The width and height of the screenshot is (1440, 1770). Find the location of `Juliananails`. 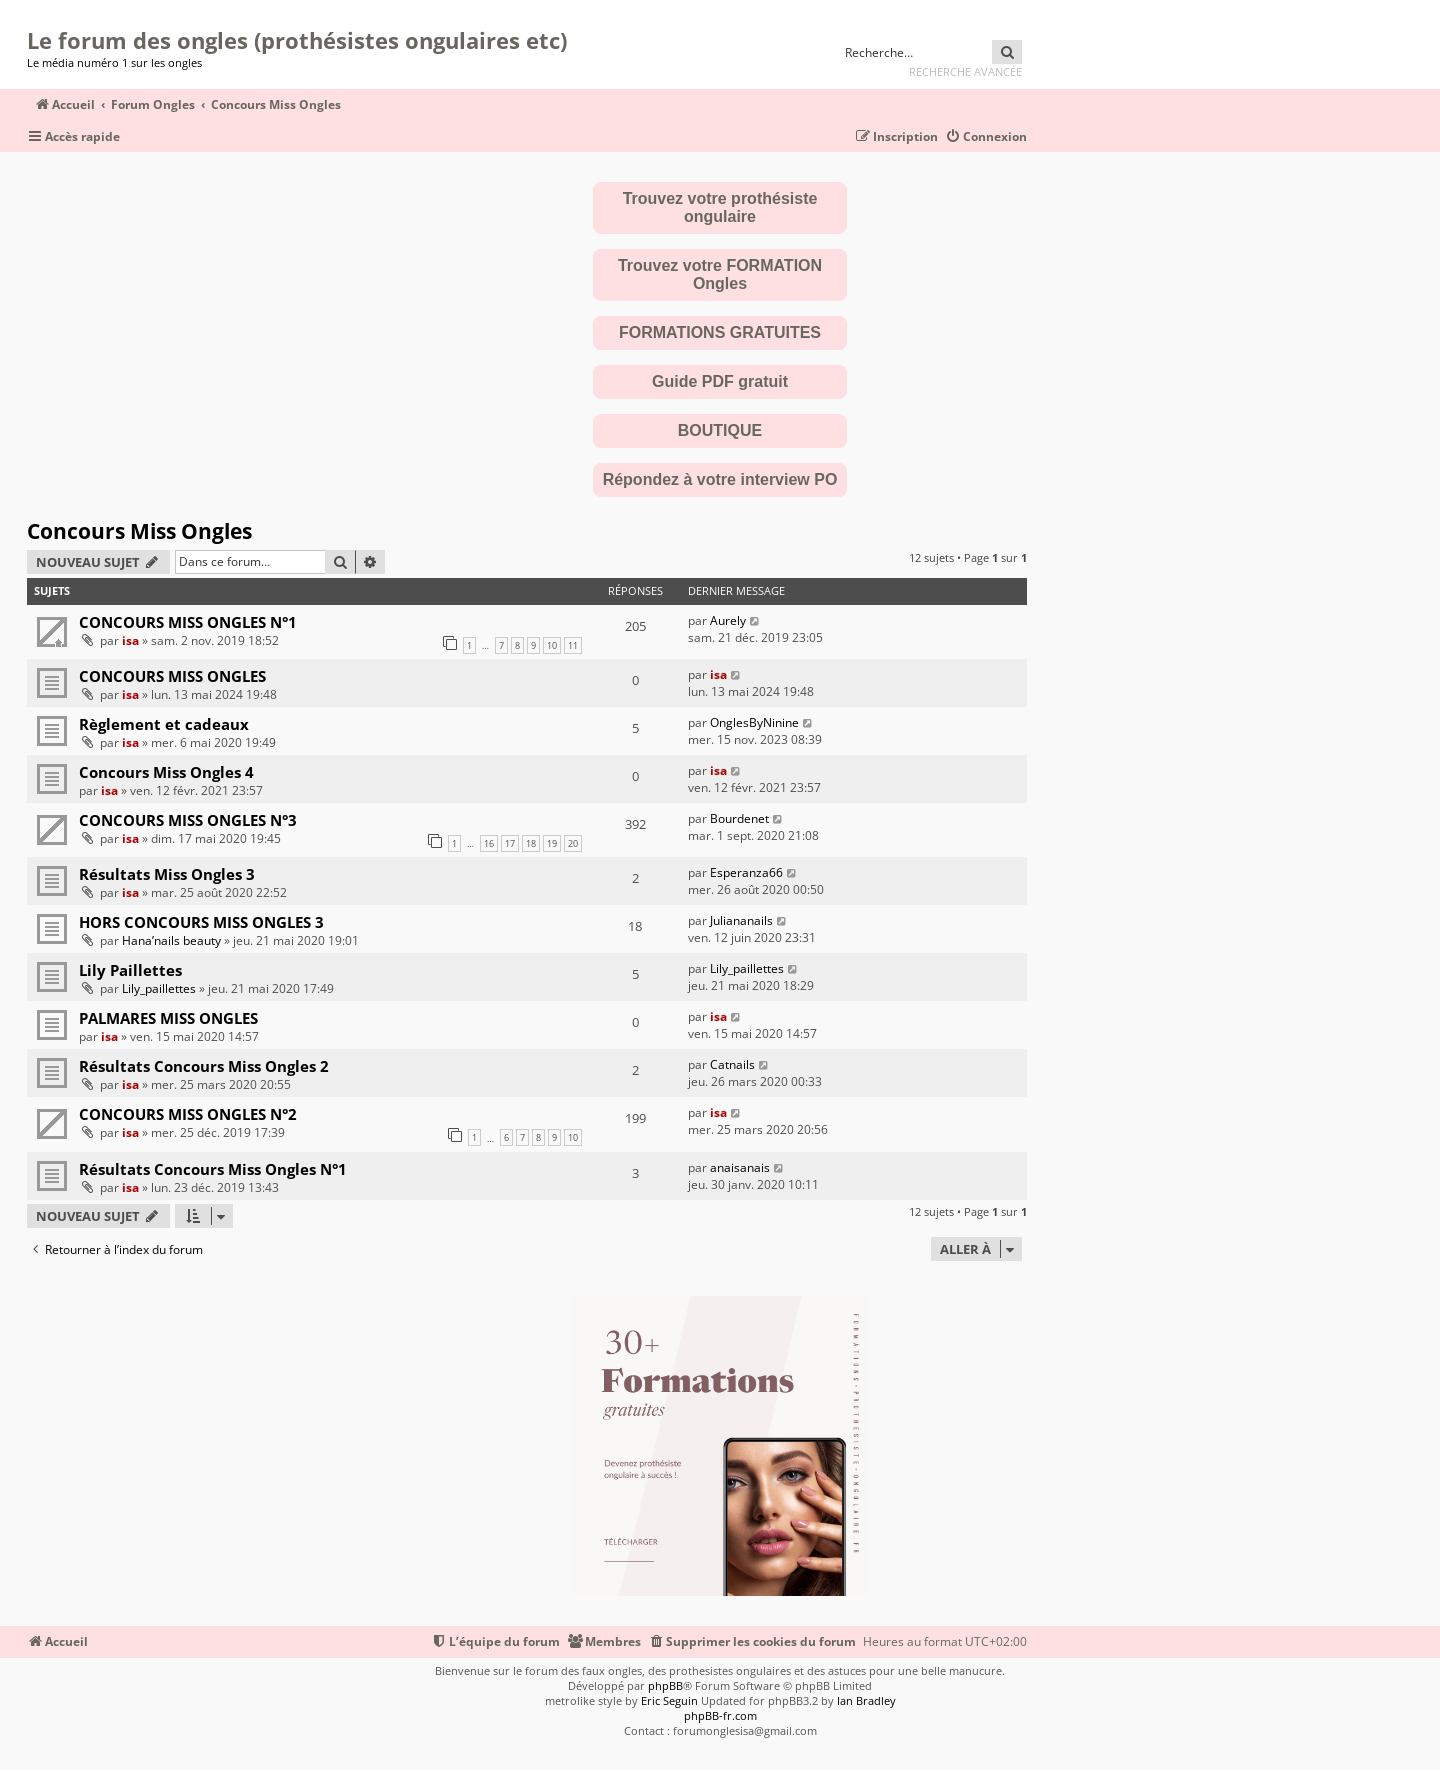

Juliananails is located at coordinates (741, 920).